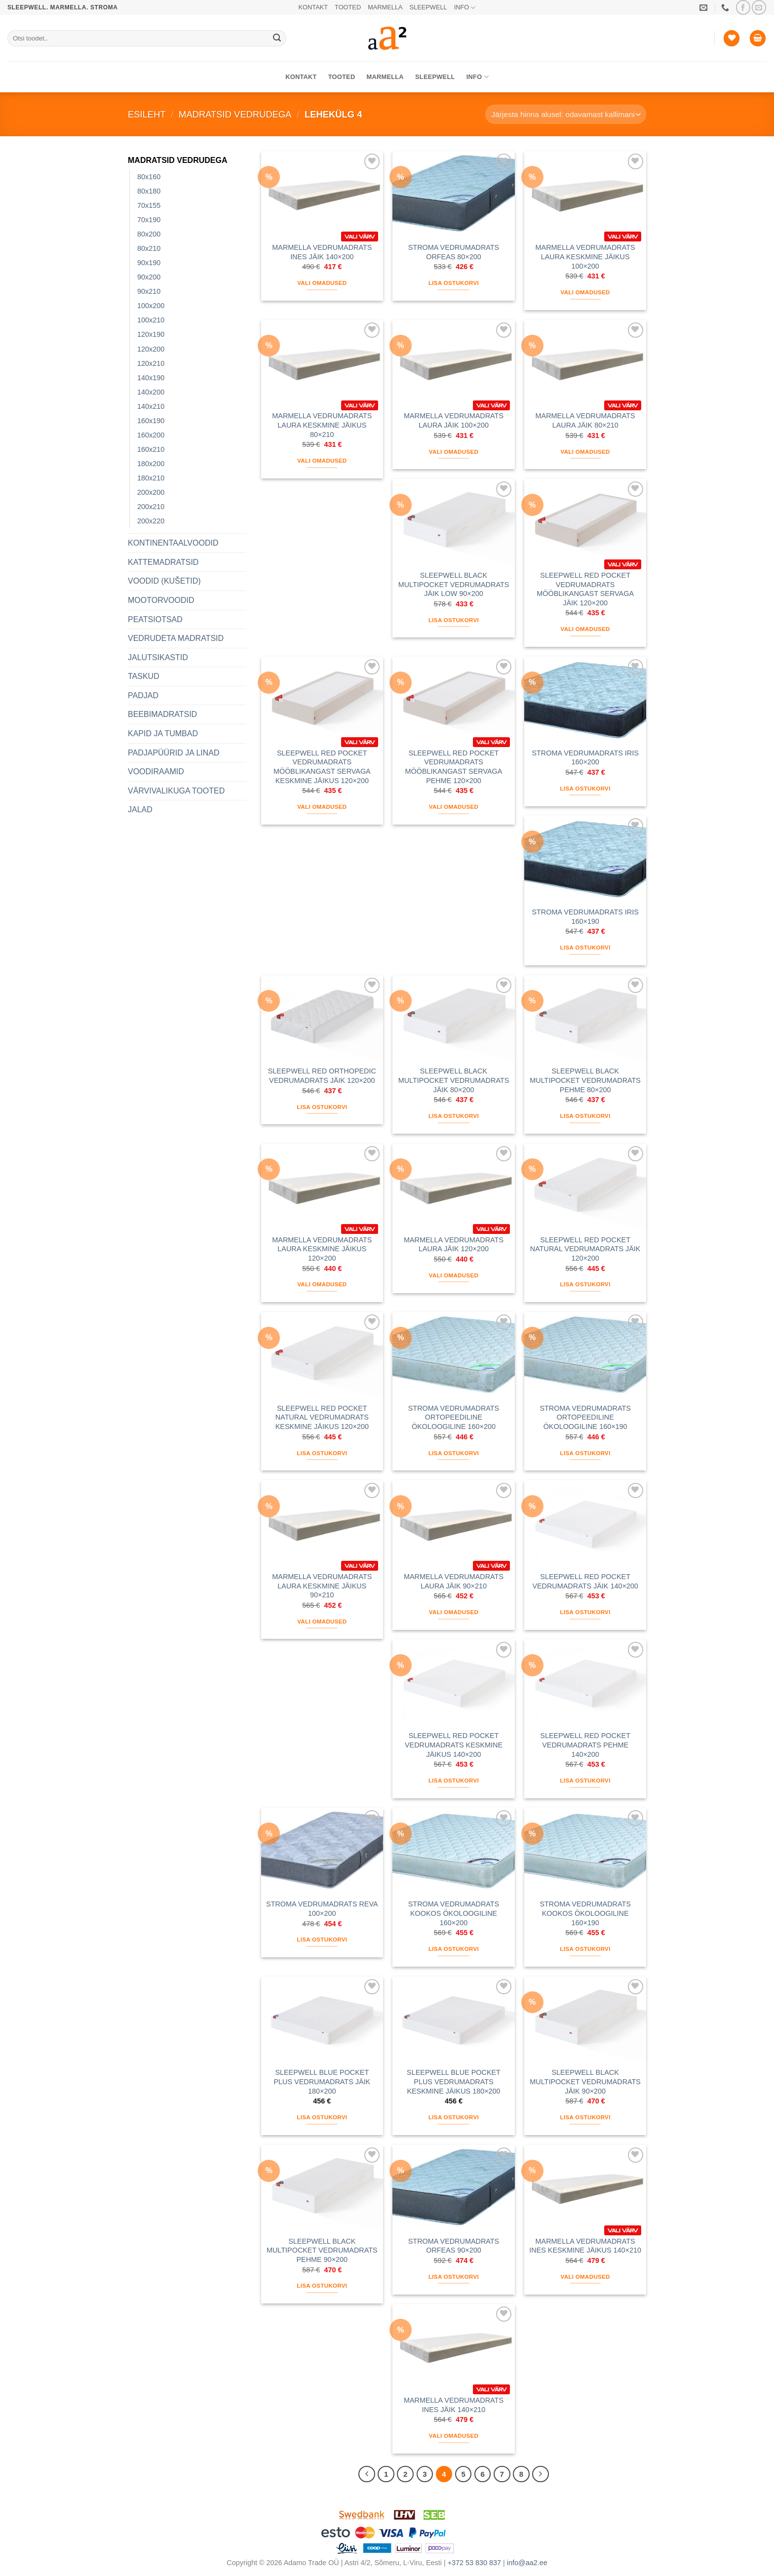  Describe the element at coordinates (143, 676) in the screenshot. I see `TASKUD` at that location.